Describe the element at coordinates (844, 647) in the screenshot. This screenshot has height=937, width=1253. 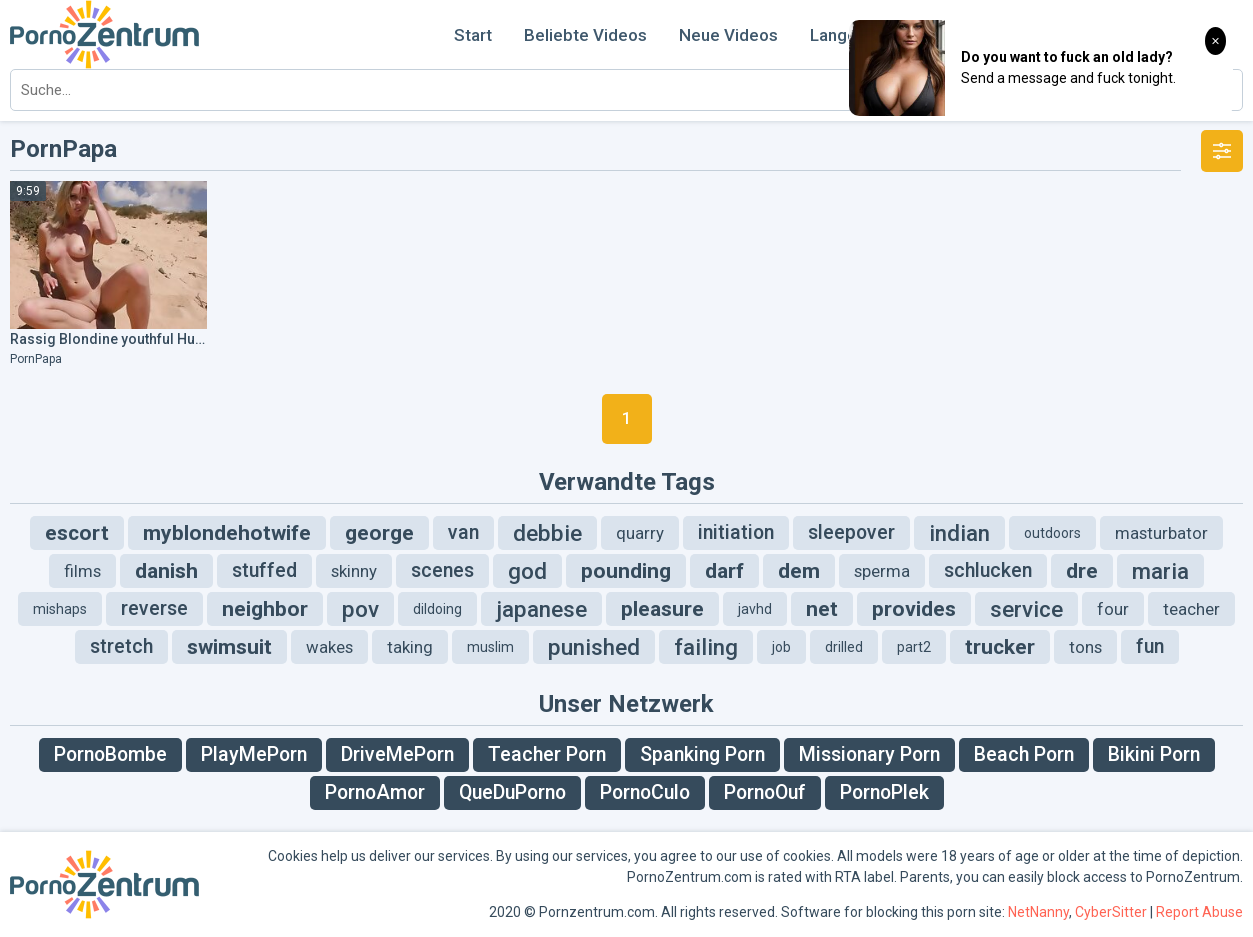
I see `drilled` at that location.